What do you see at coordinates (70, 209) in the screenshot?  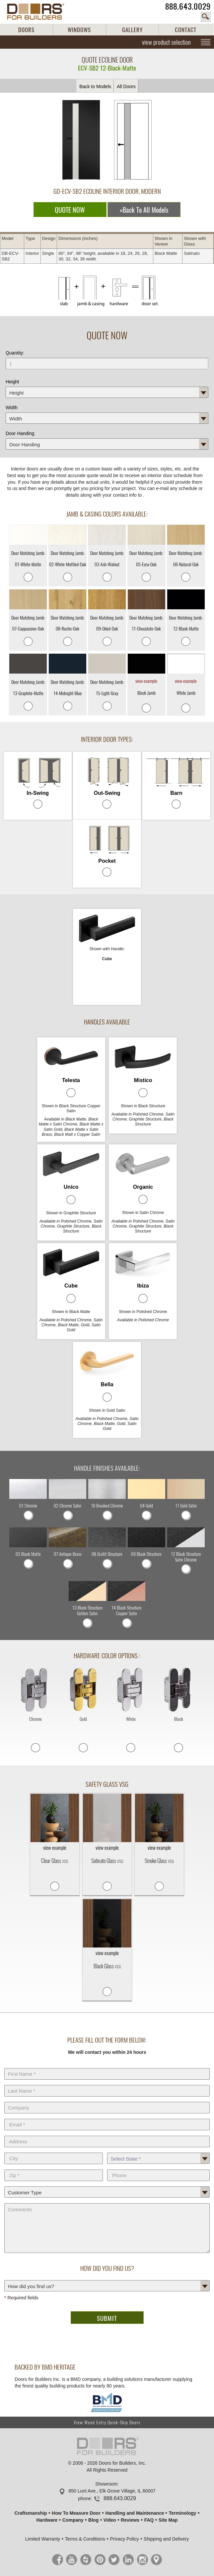 I see `QUOTE NOW` at bounding box center [70, 209].